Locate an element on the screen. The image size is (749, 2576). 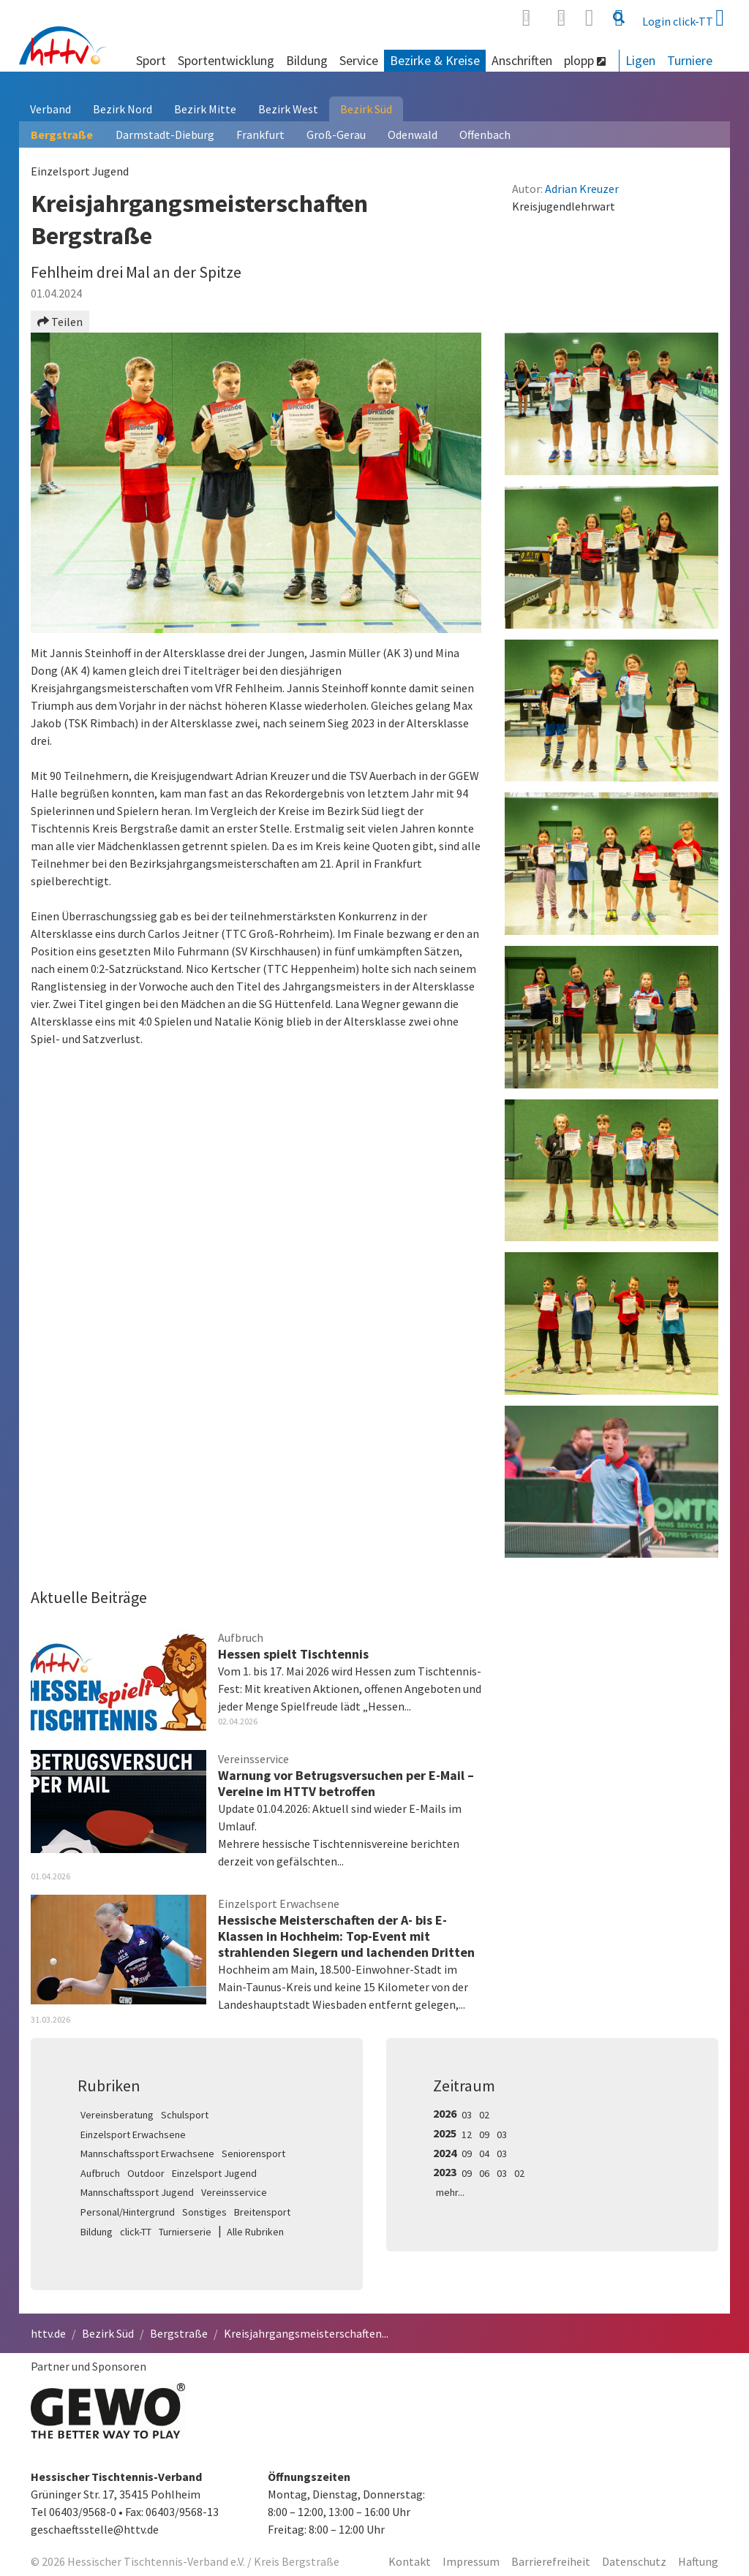
Bezirk Nord is located at coordinates (122, 109).